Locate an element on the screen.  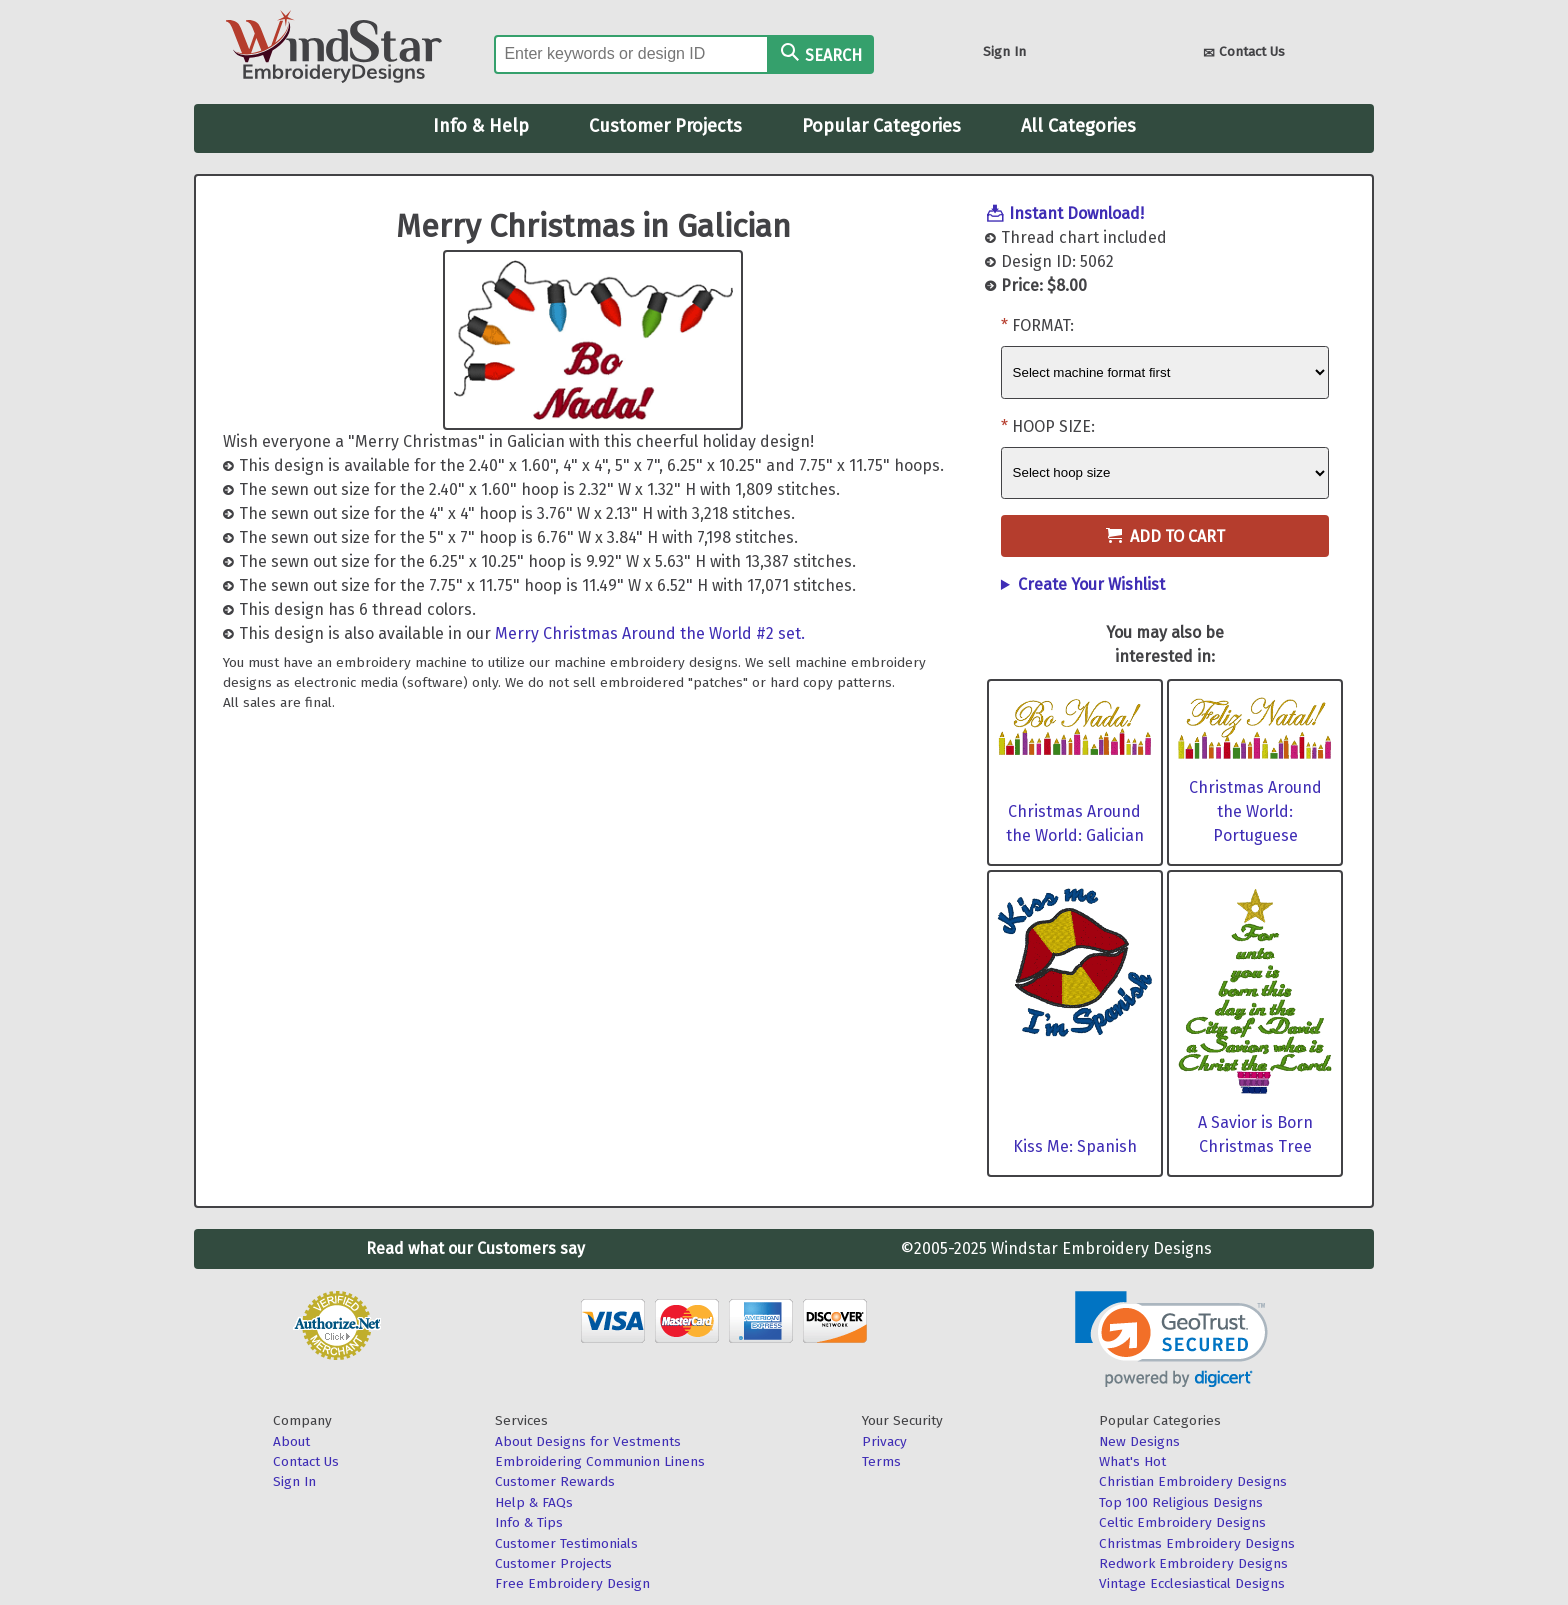
Customer Projects is located at coordinates (665, 126).